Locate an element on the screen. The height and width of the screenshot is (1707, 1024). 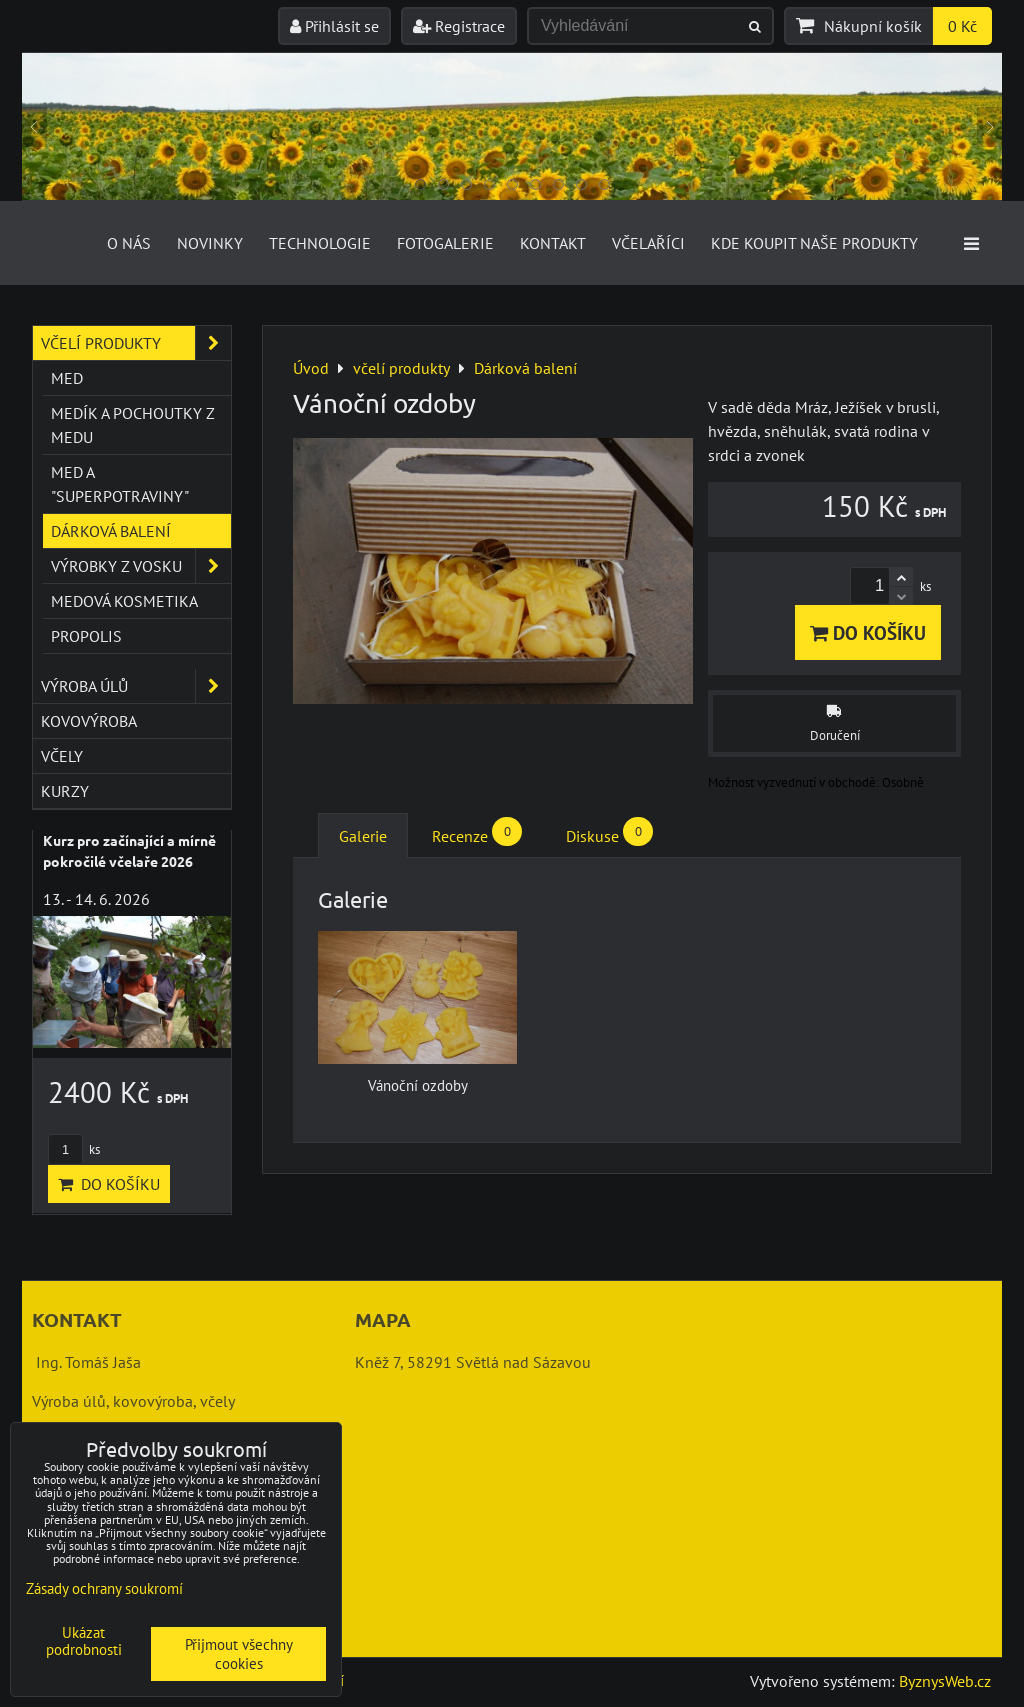
výroba úlů is located at coordinates (136, 686).